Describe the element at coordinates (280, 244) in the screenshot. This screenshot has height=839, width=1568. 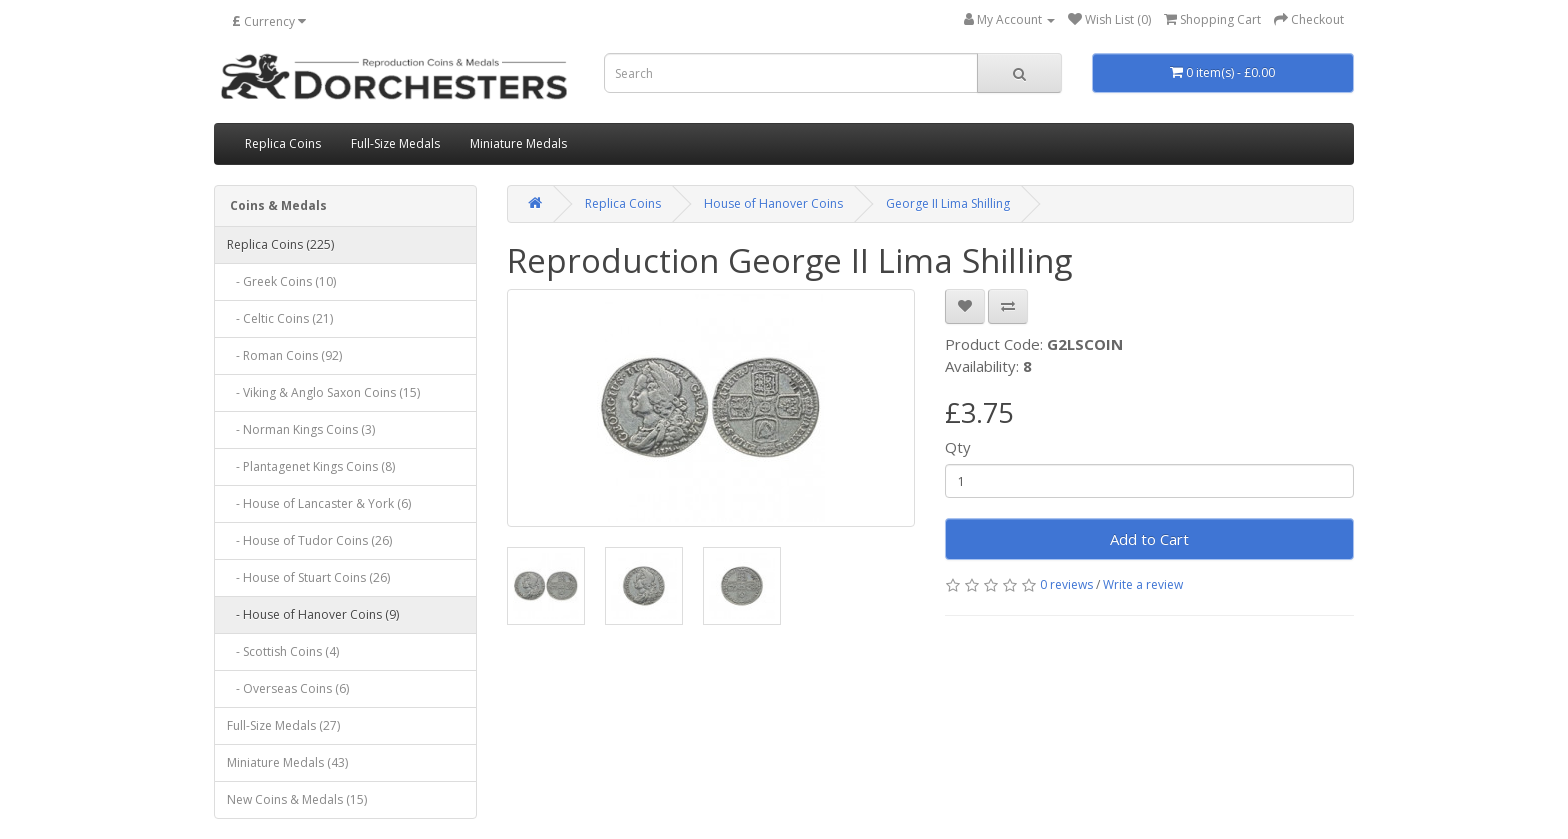
I see `Replica Coins (225)` at that location.